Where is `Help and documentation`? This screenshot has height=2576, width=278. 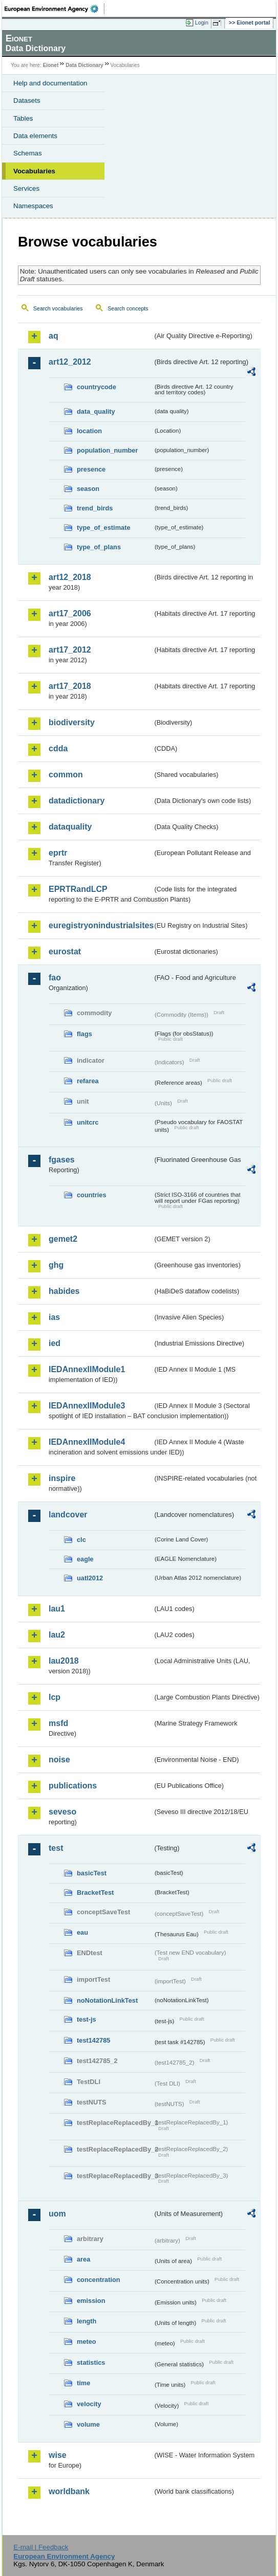
Help and documentation is located at coordinates (50, 83).